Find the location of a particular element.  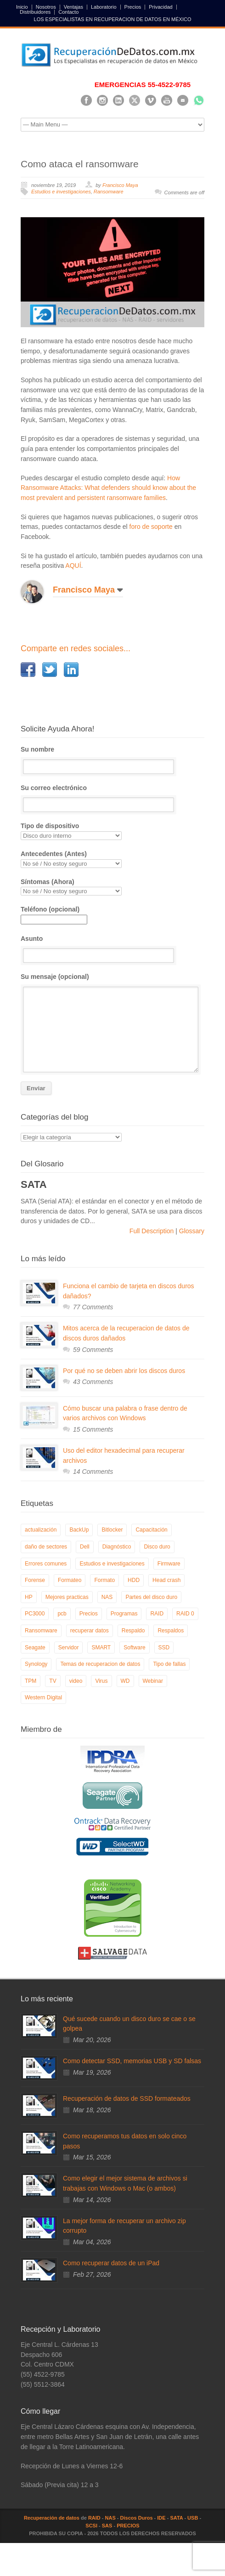

SMART [SMART (14 elementos)] is located at coordinates (101, 1647).